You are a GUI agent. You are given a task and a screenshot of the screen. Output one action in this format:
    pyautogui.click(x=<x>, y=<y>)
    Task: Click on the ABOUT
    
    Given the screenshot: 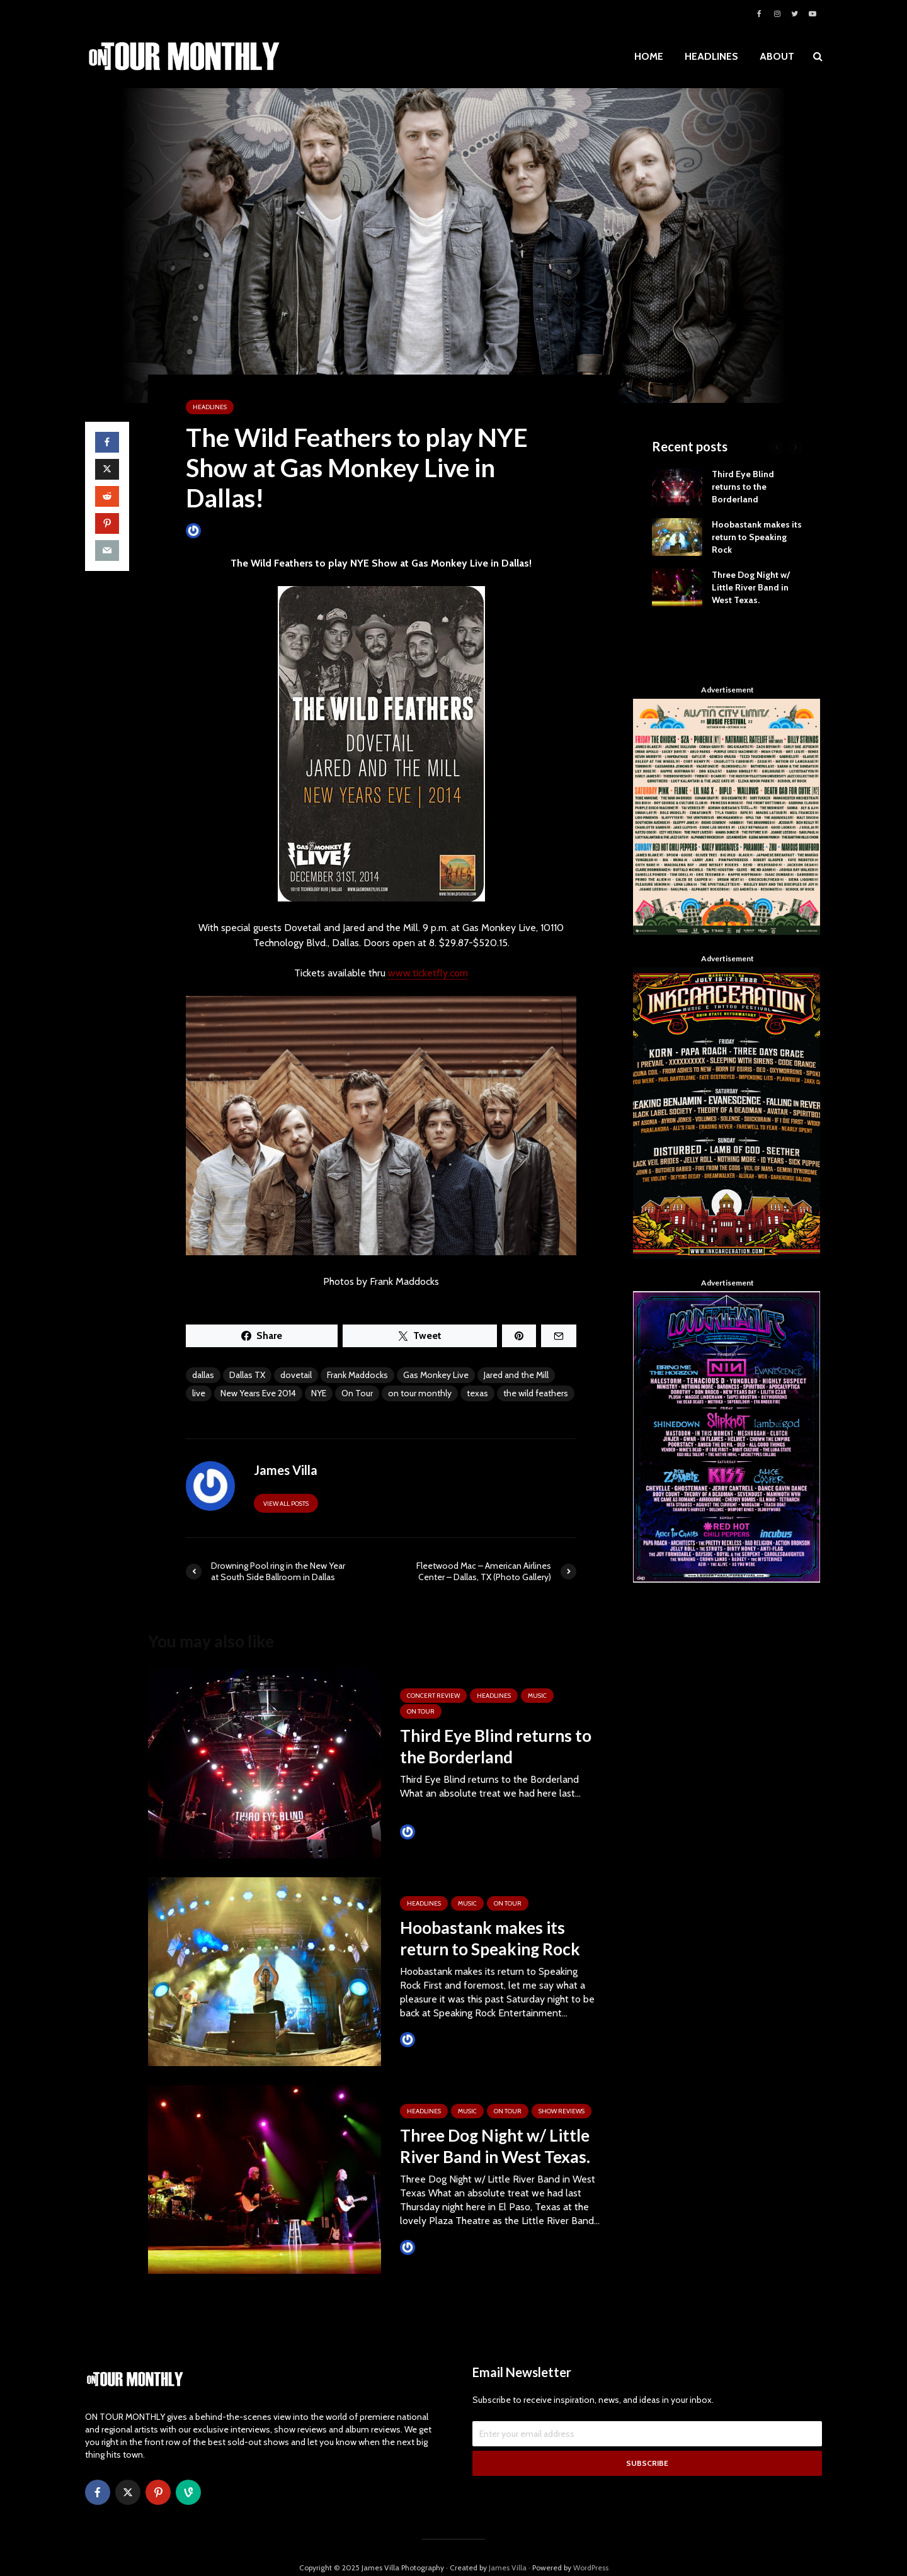 What is the action you would take?
    pyautogui.click(x=777, y=56)
    